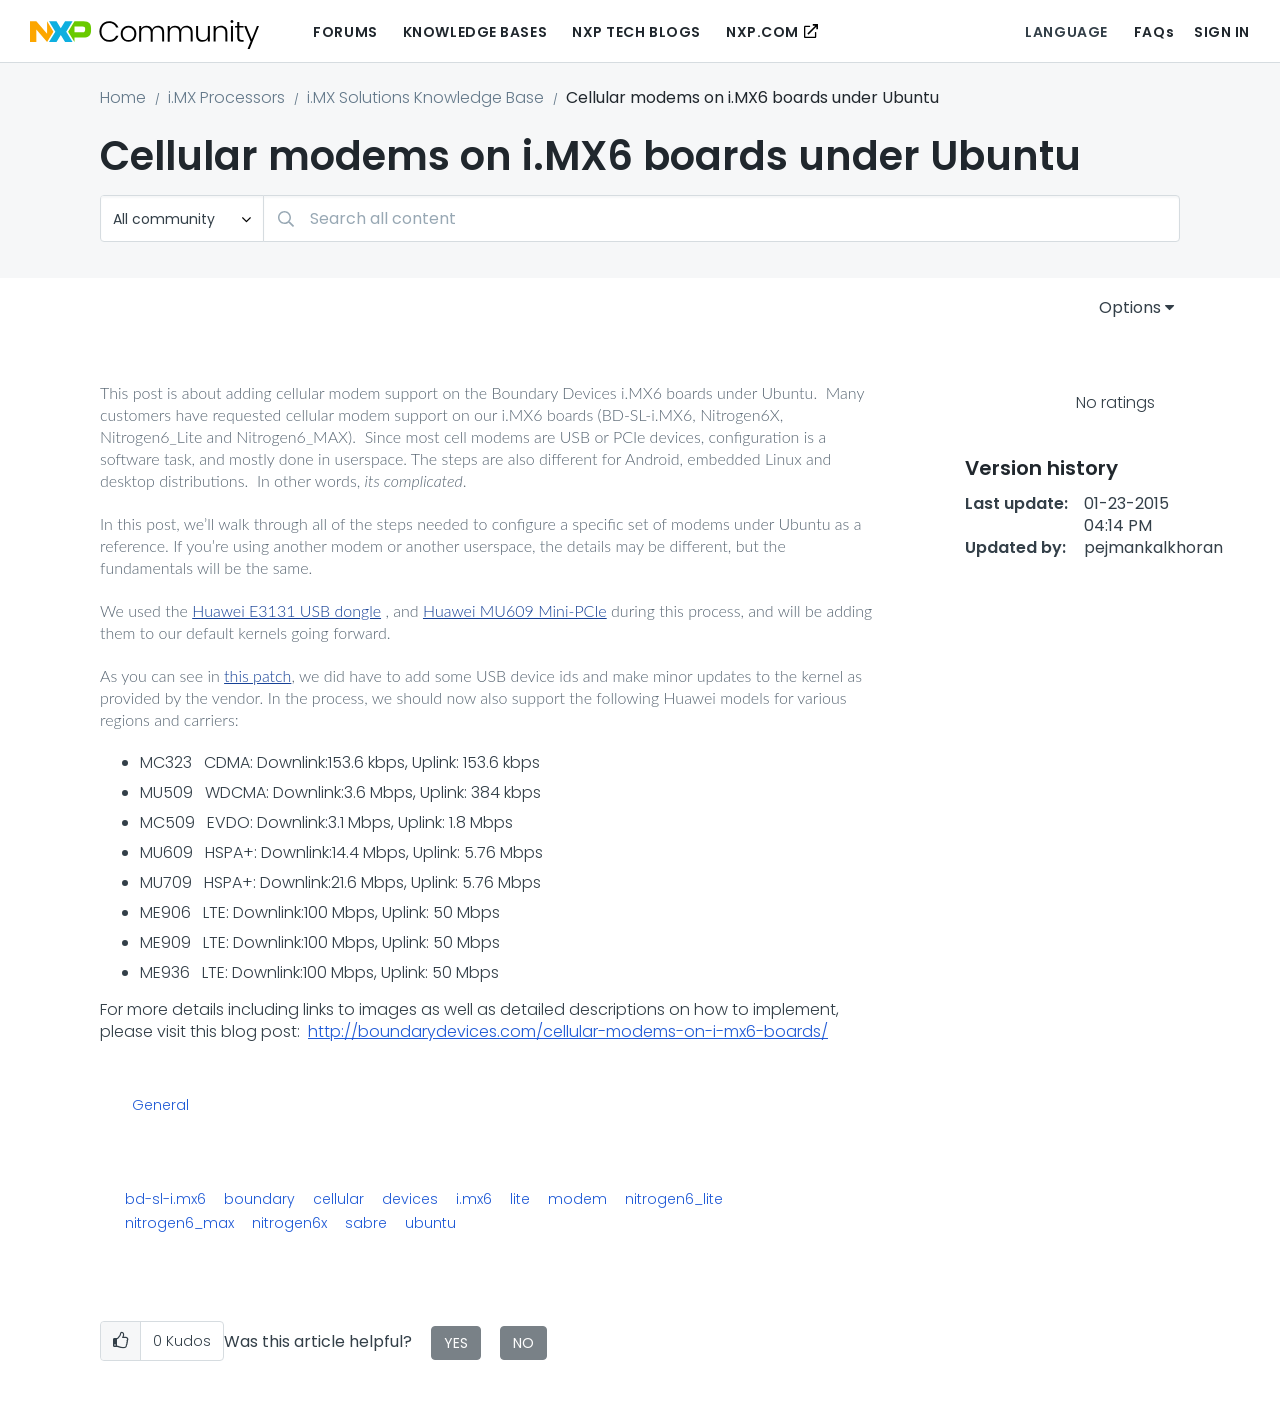 Image resolution: width=1280 pixels, height=1427 pixels. I want to click on i.MX Processors, so click(226, 97).